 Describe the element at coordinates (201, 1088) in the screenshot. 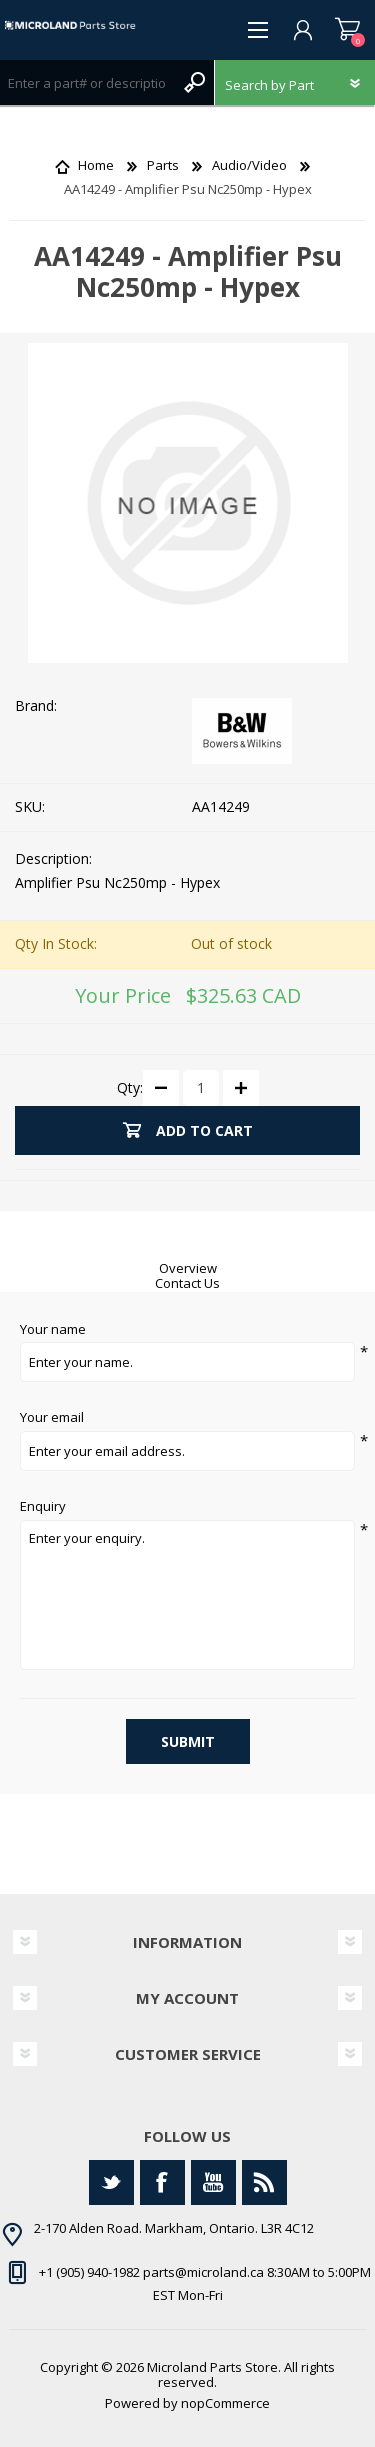

I see `[Enter a quantity]` at that location.